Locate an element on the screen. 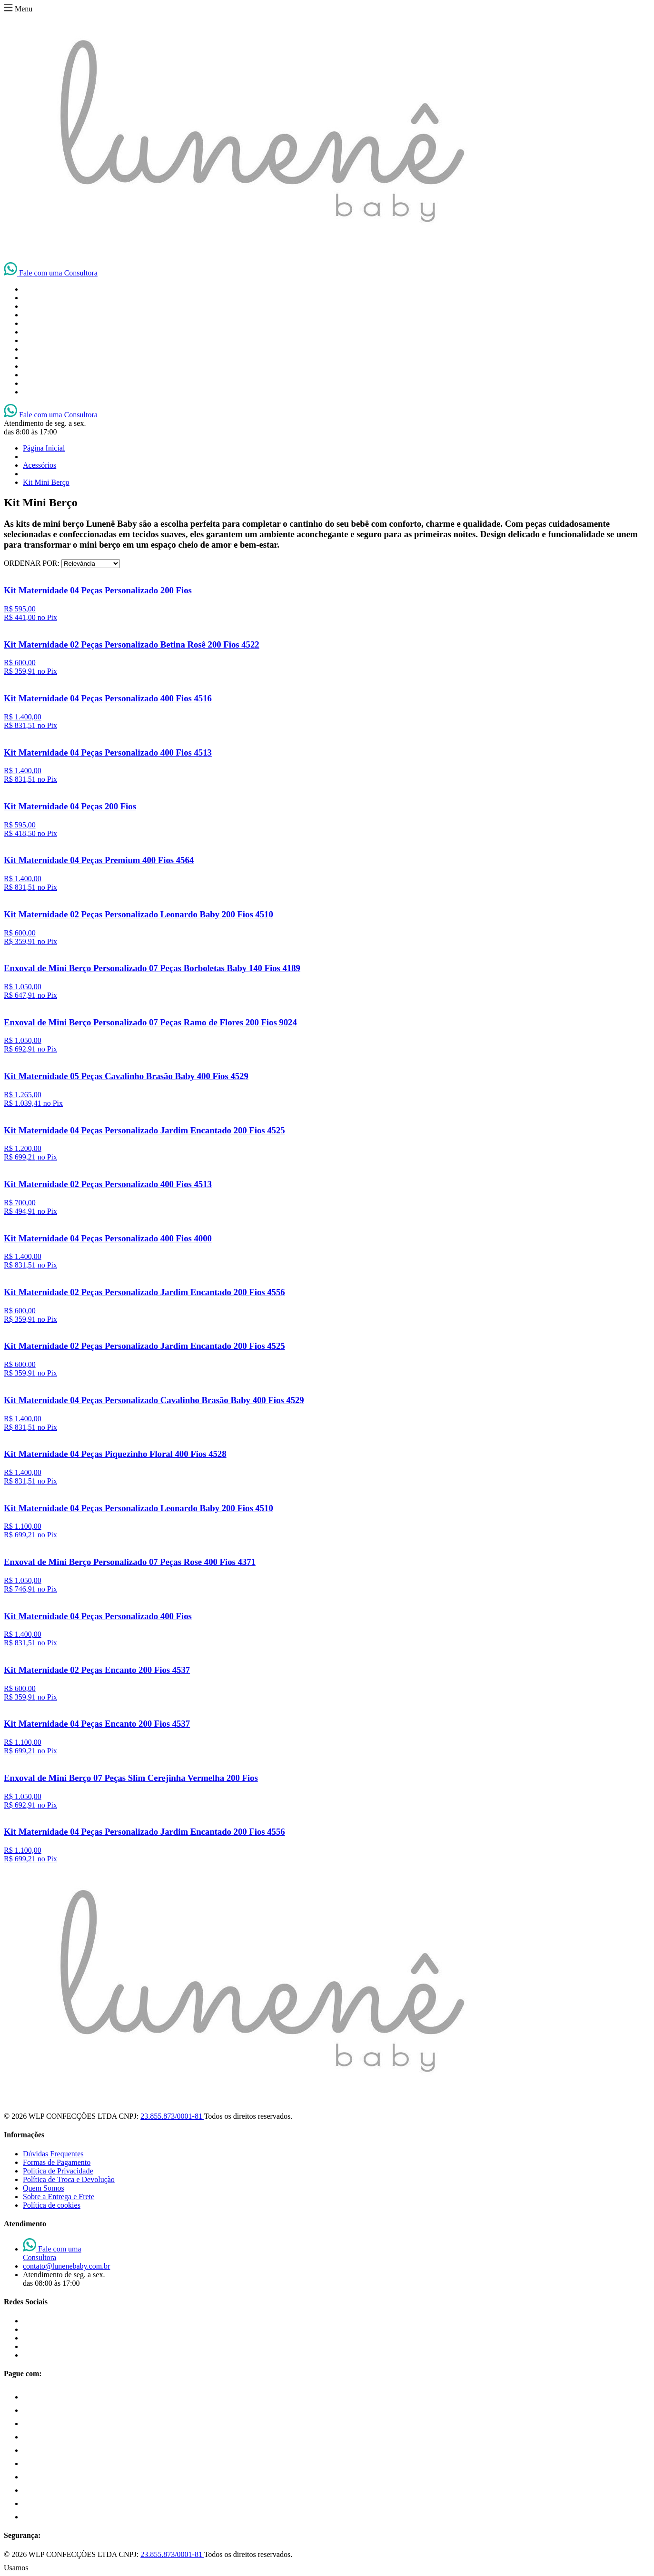 This screenshot has width=654, height=2576. contato@lunenebaby.com.br is located at coordinates (66, 2266).